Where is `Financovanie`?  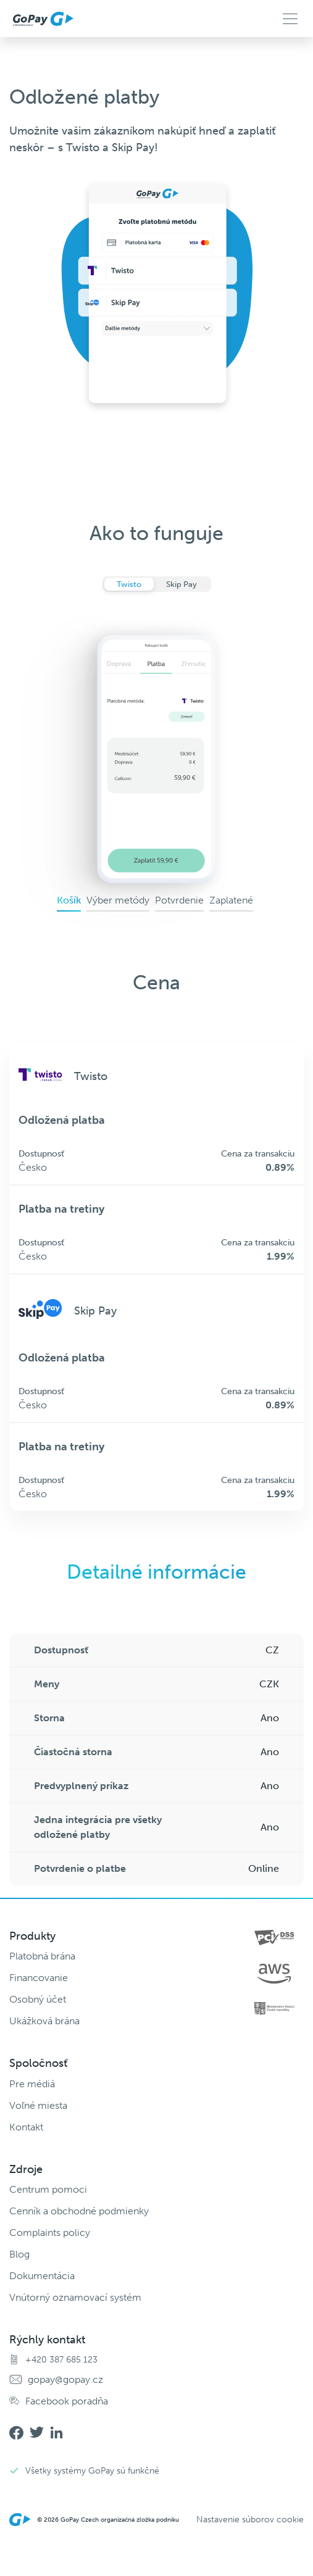
Financovanie is located at coordinates (38, 1978).